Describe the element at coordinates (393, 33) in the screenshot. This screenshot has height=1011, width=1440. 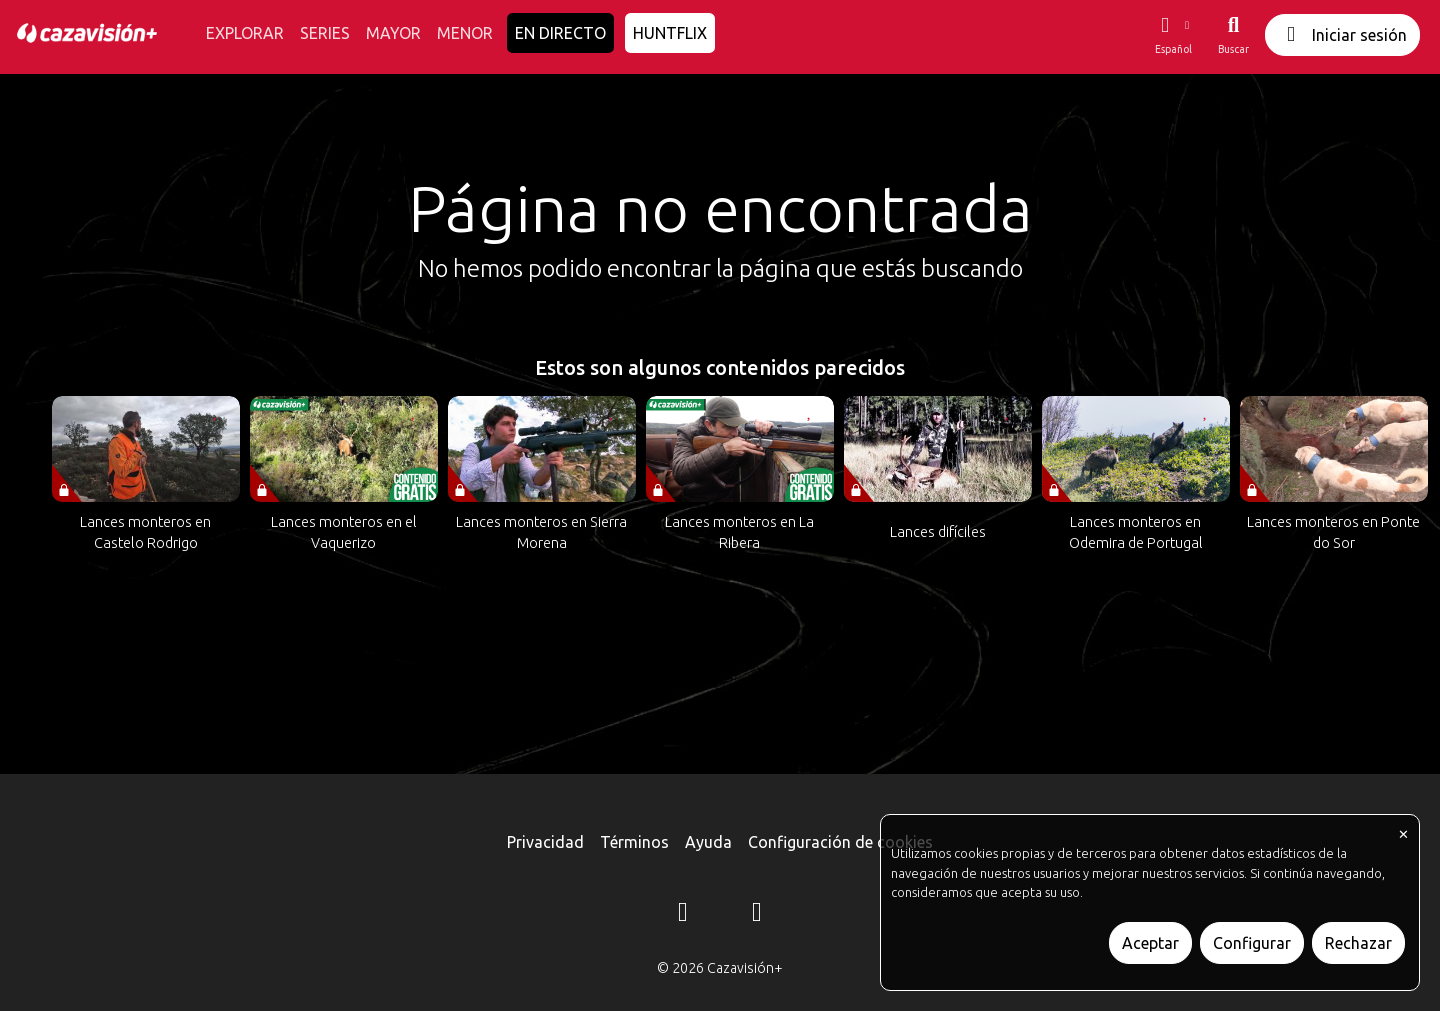
I see `MAYOR` at that location.